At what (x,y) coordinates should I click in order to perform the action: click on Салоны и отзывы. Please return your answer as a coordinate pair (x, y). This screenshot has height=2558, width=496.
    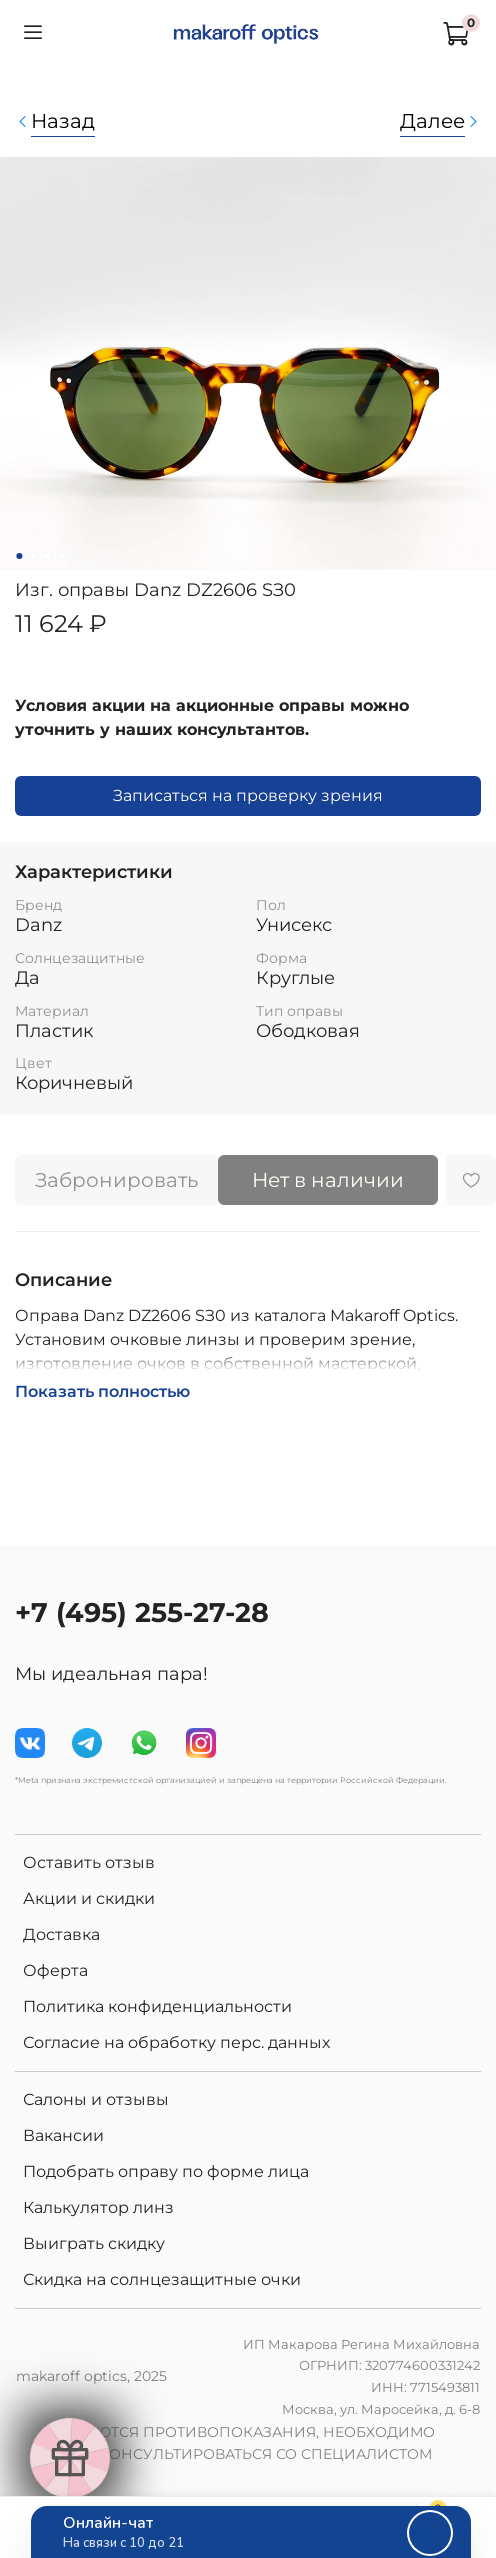
    Looking at the image, I should click on (96, 2099).